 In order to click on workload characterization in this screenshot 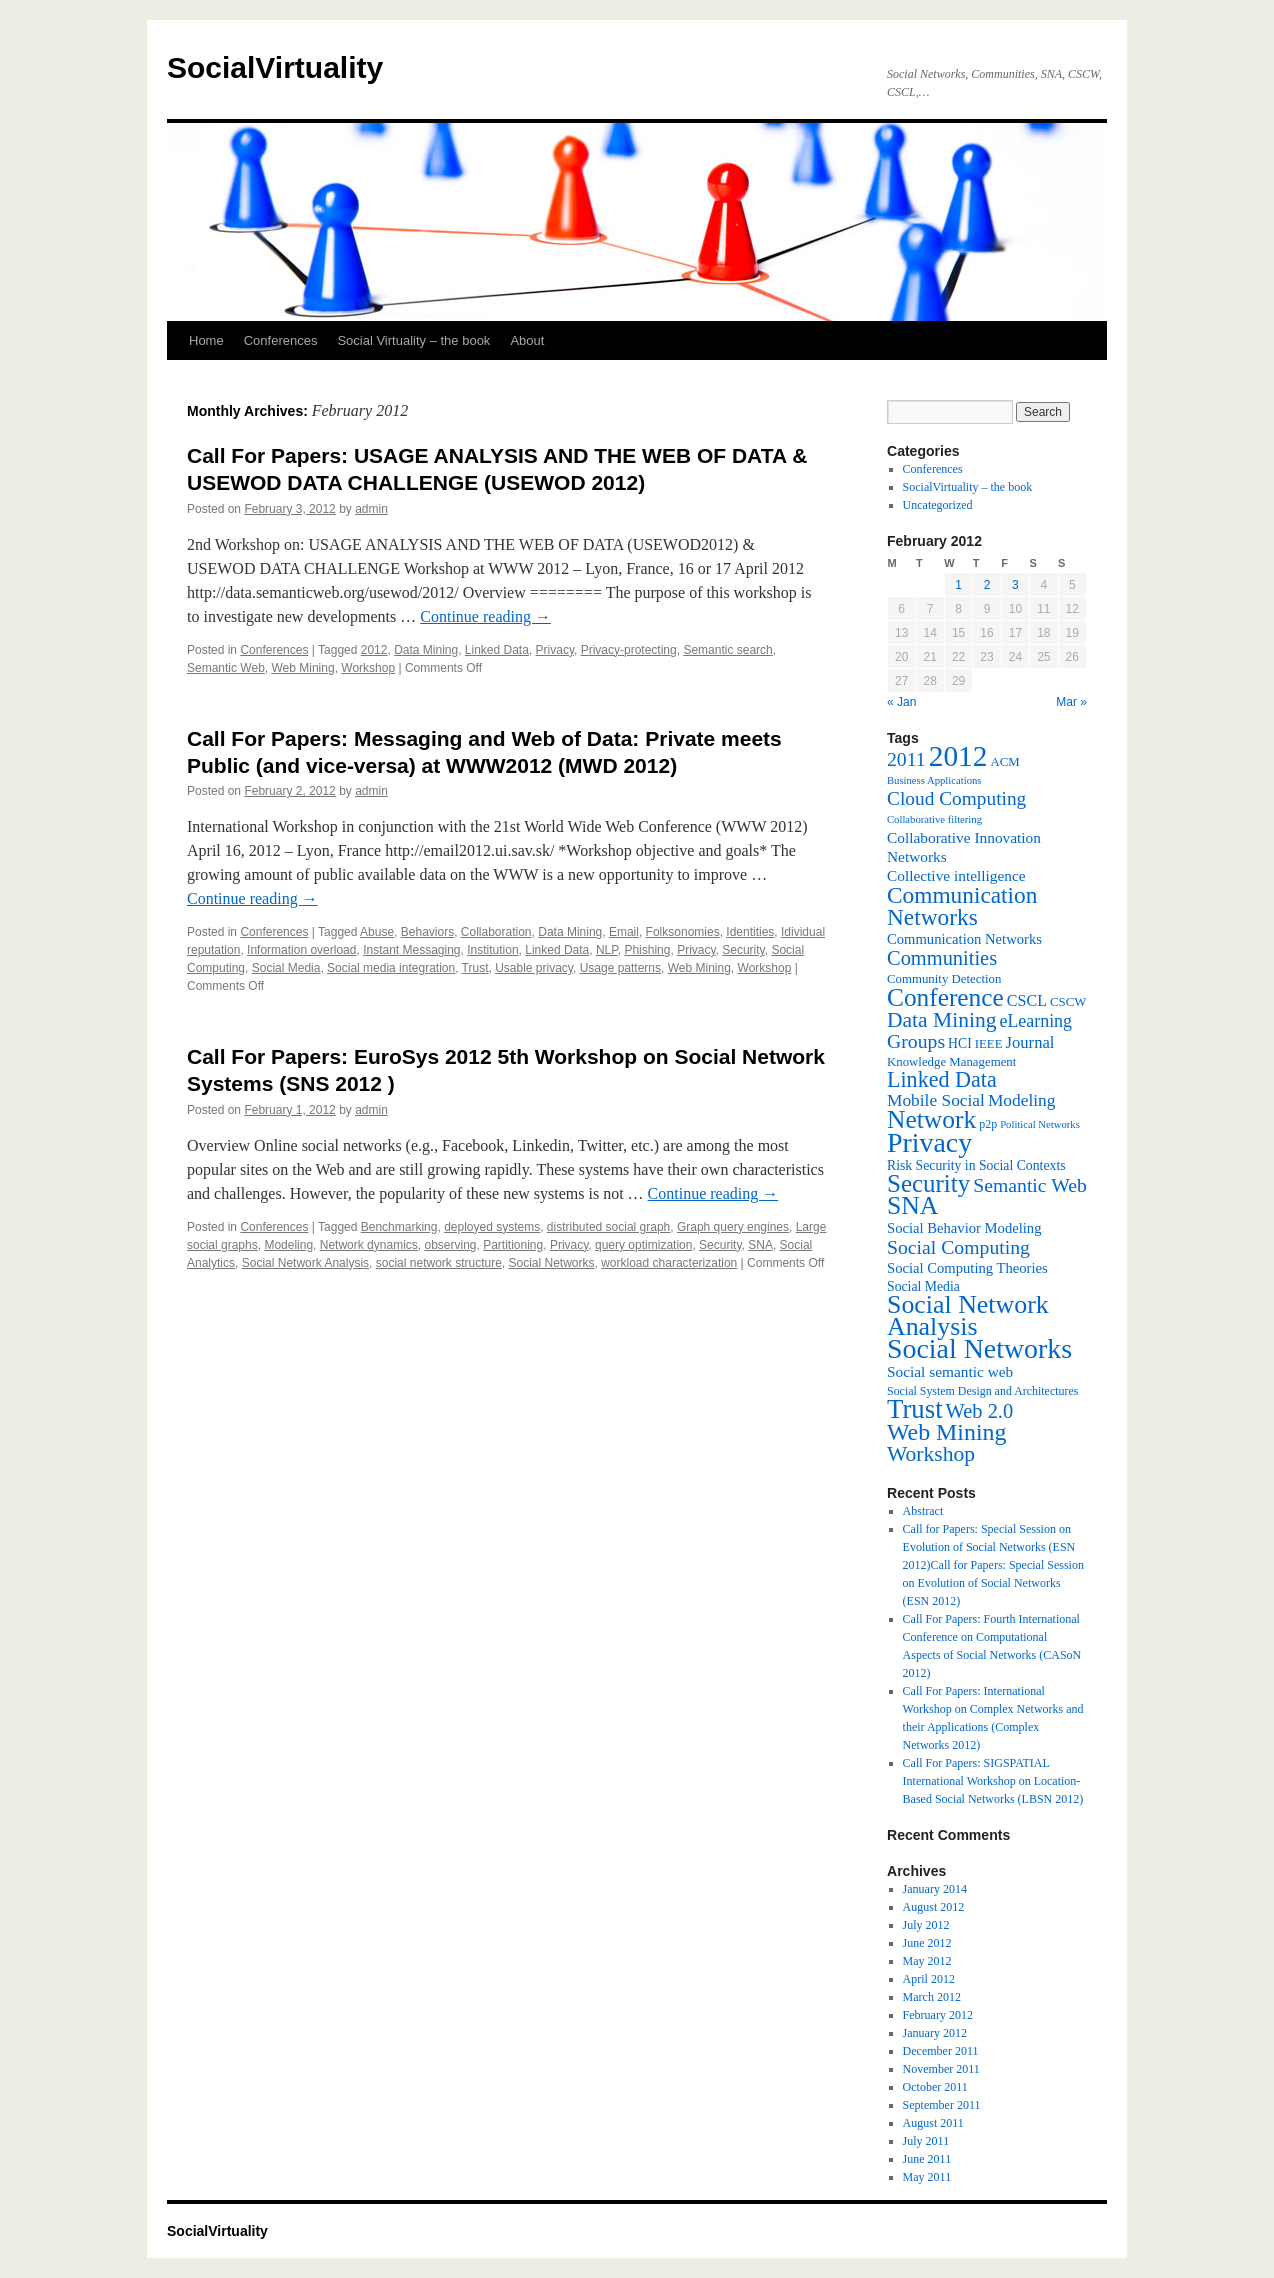, I will do `click(669, 1263)`.